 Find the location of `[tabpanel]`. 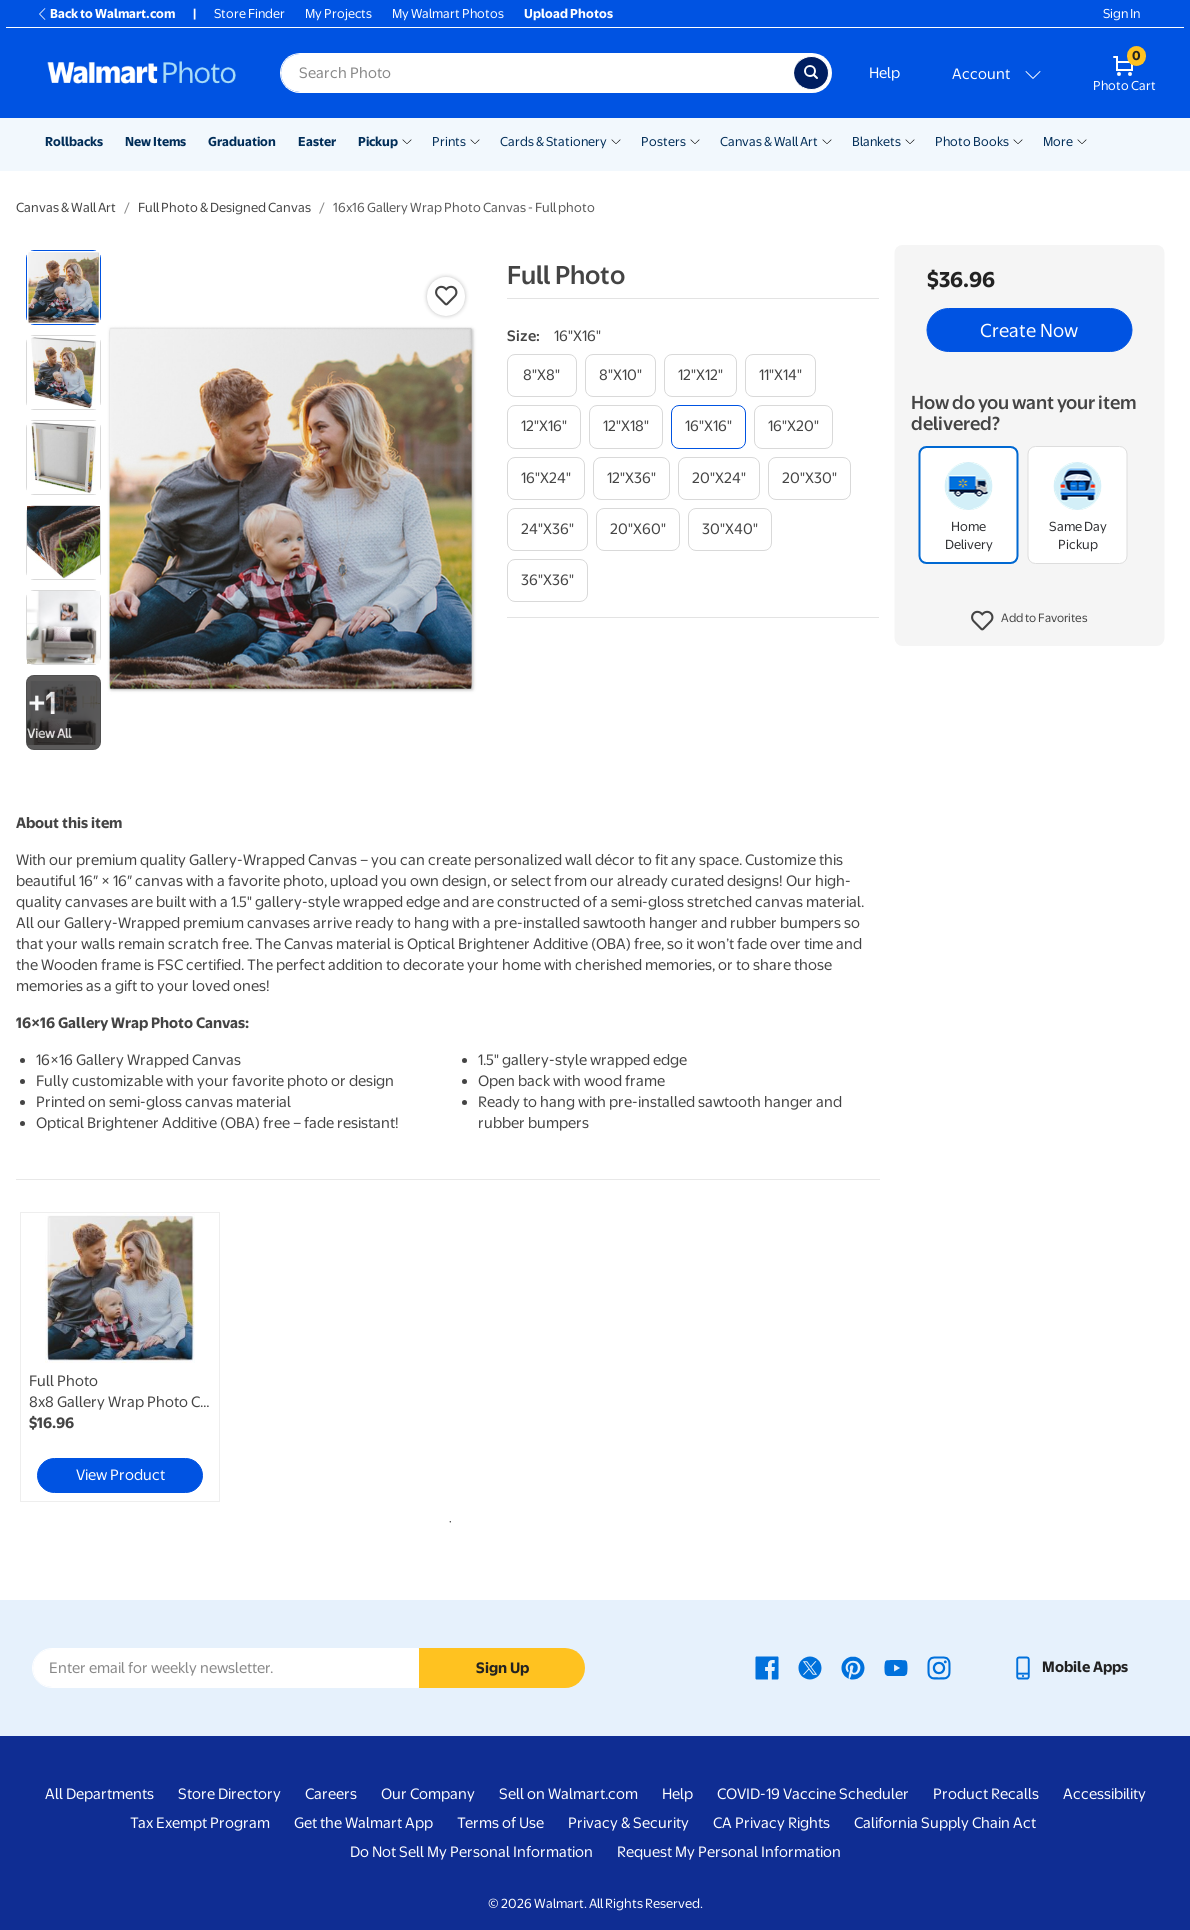

[tabpanel] is located at coordinates (161, 1357).